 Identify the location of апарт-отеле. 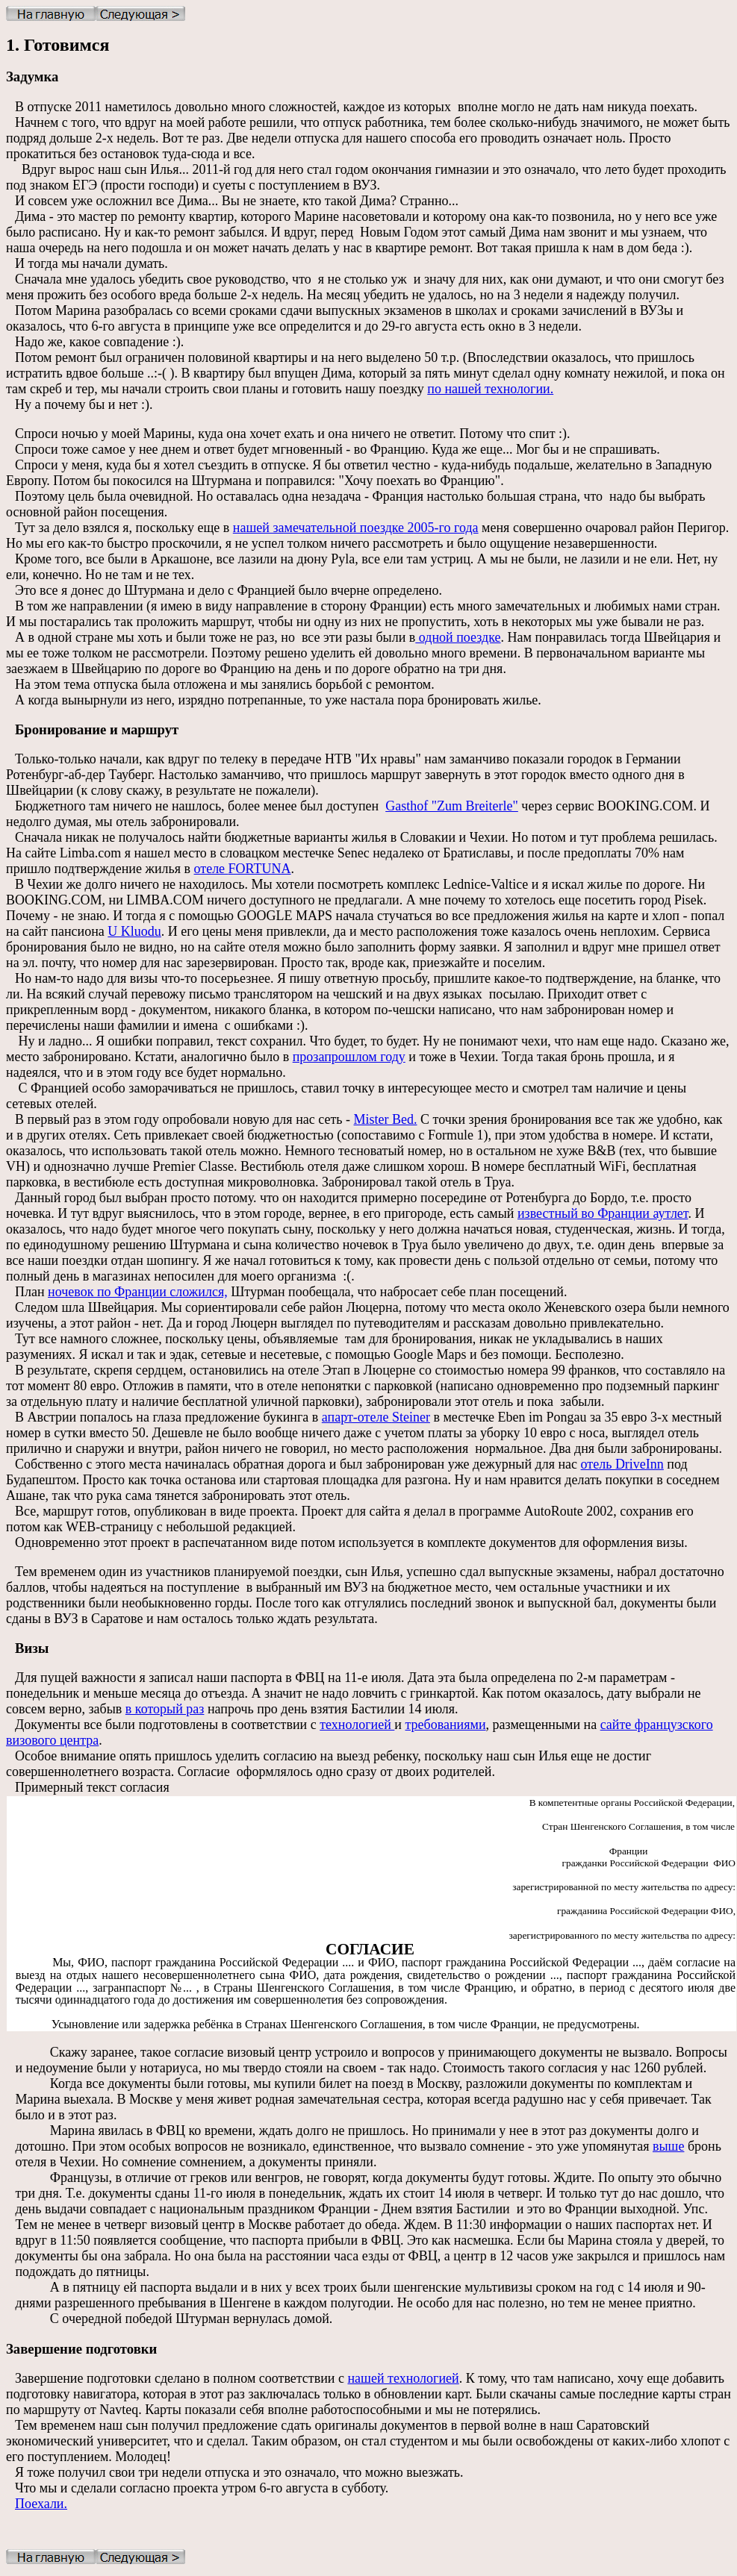
(376, 1417).